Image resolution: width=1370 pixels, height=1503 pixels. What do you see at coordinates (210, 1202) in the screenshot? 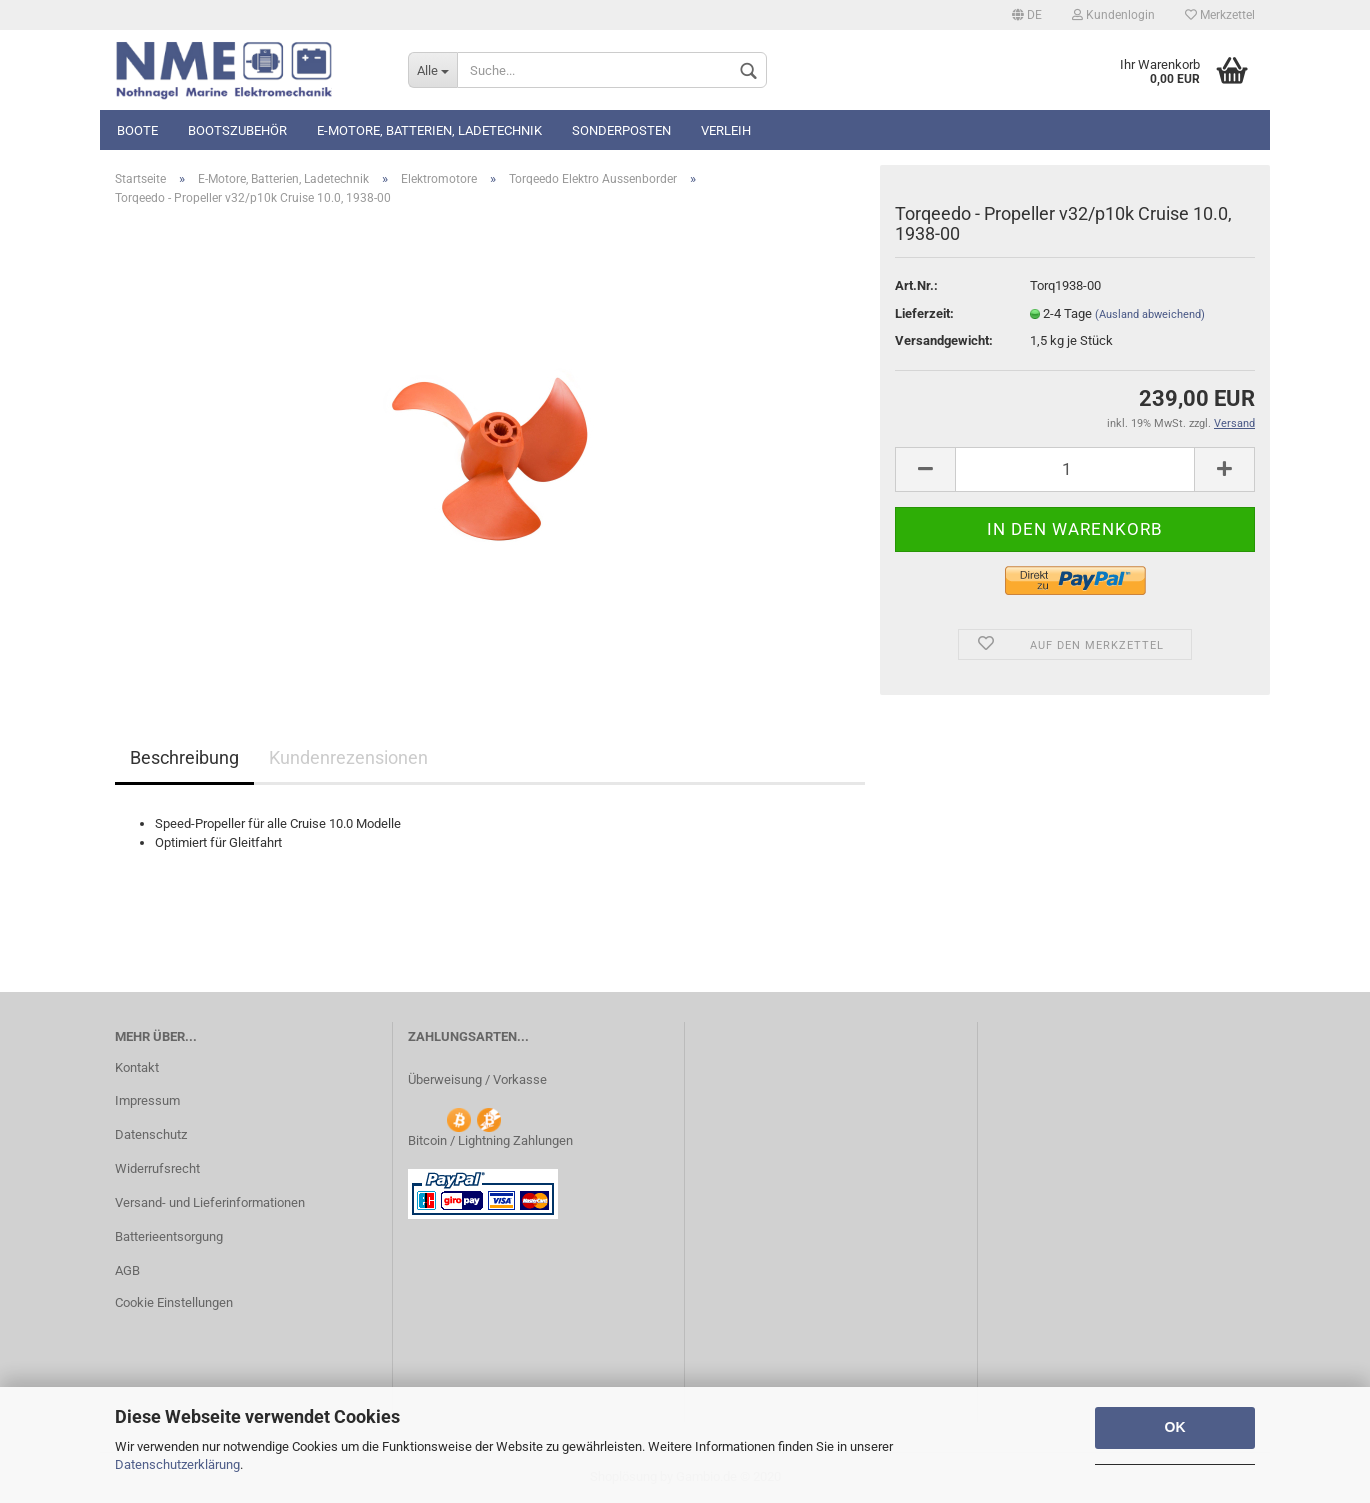
I see `Versand- und Lieferinformationen` at bounding box center [210, 1202].